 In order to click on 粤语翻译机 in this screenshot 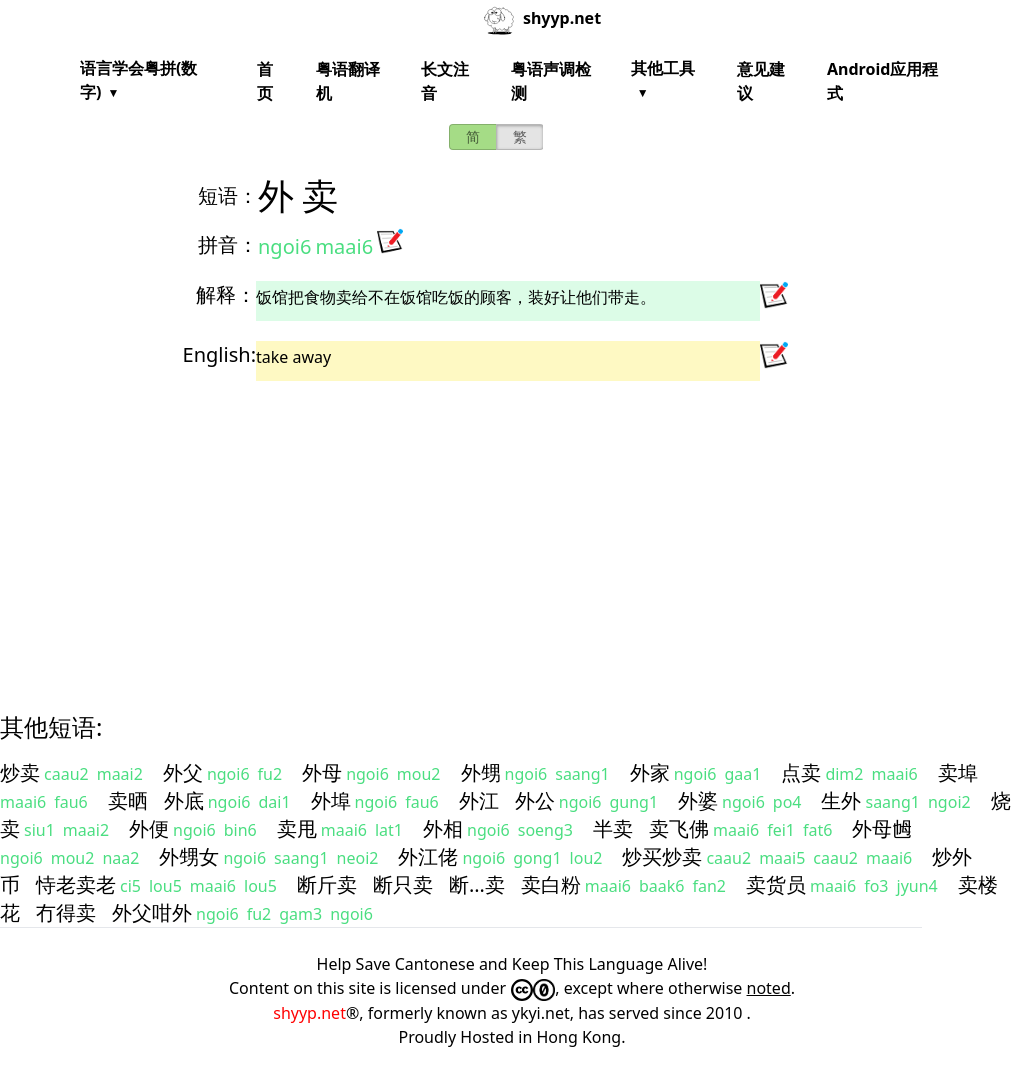, I will do `click(348, 81)`.